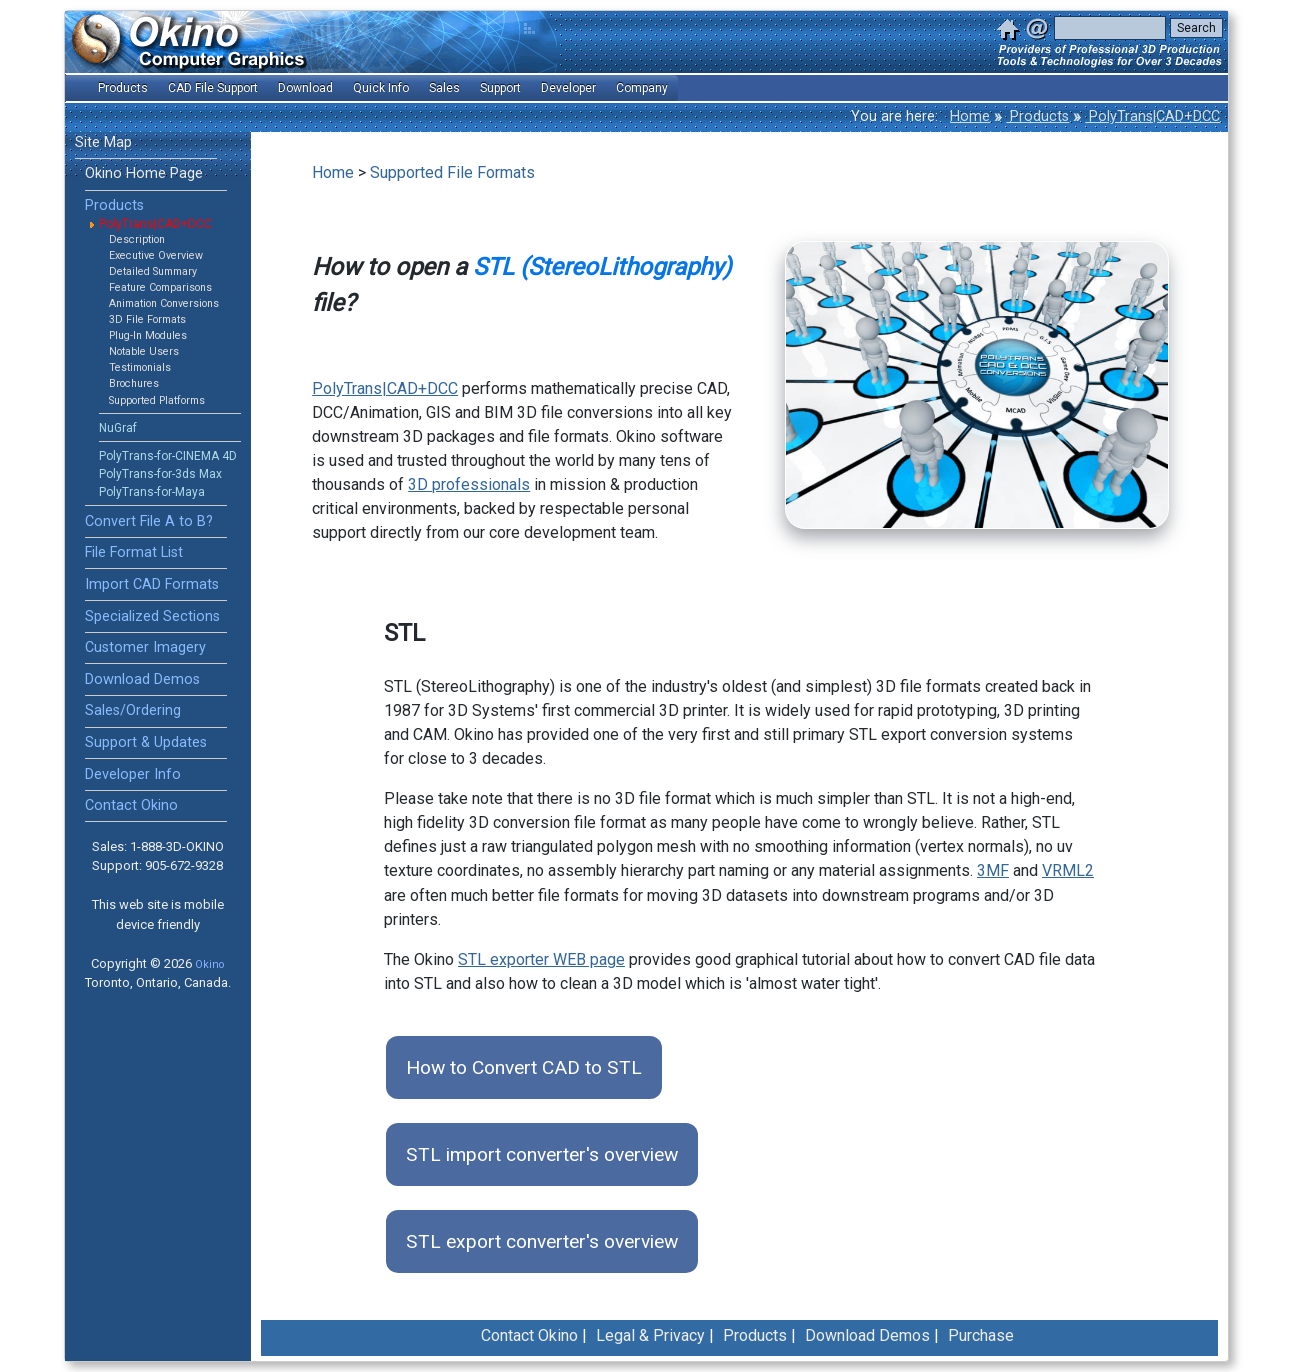 The image size is (1293, 1372). I want to click on PolyTrans-for-Maya, so click(152, 492).